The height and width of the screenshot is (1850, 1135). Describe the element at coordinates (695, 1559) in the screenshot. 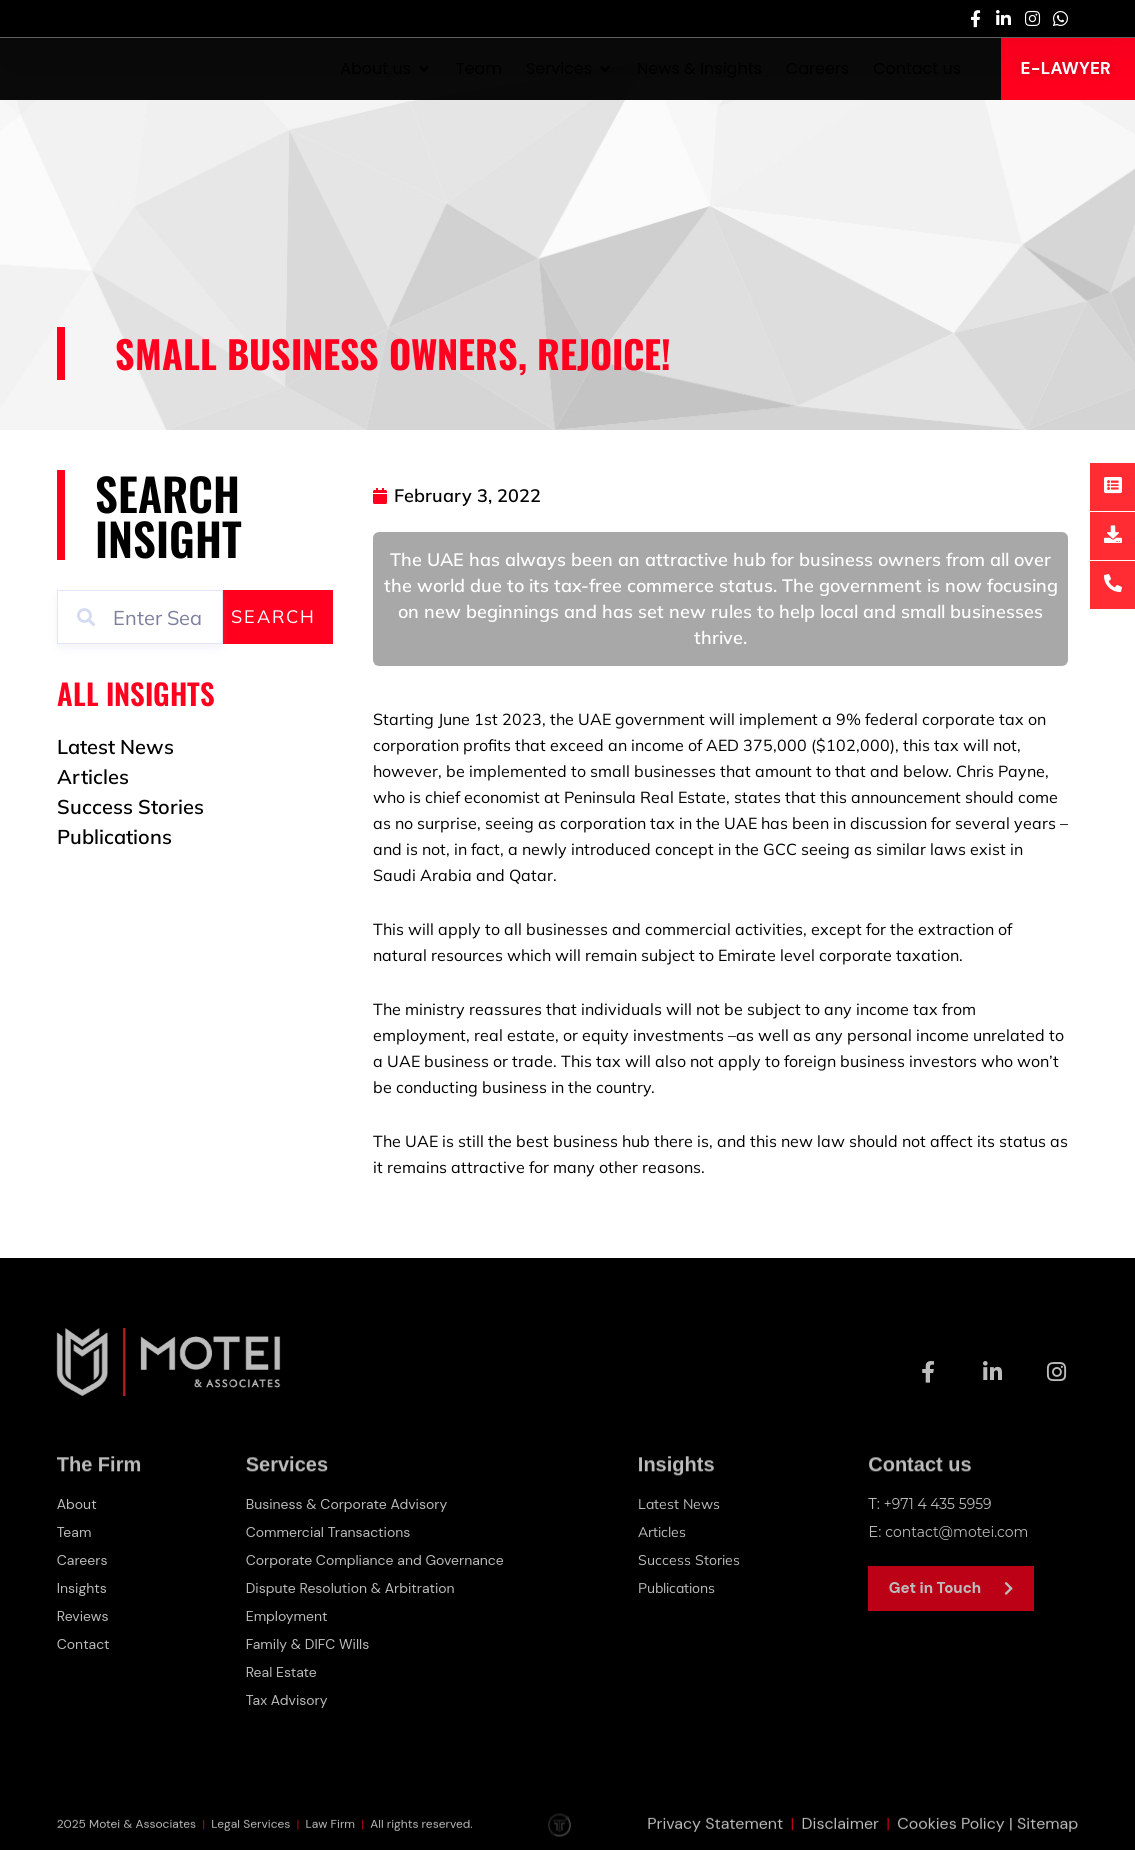

I see `Success Stories` at that location.